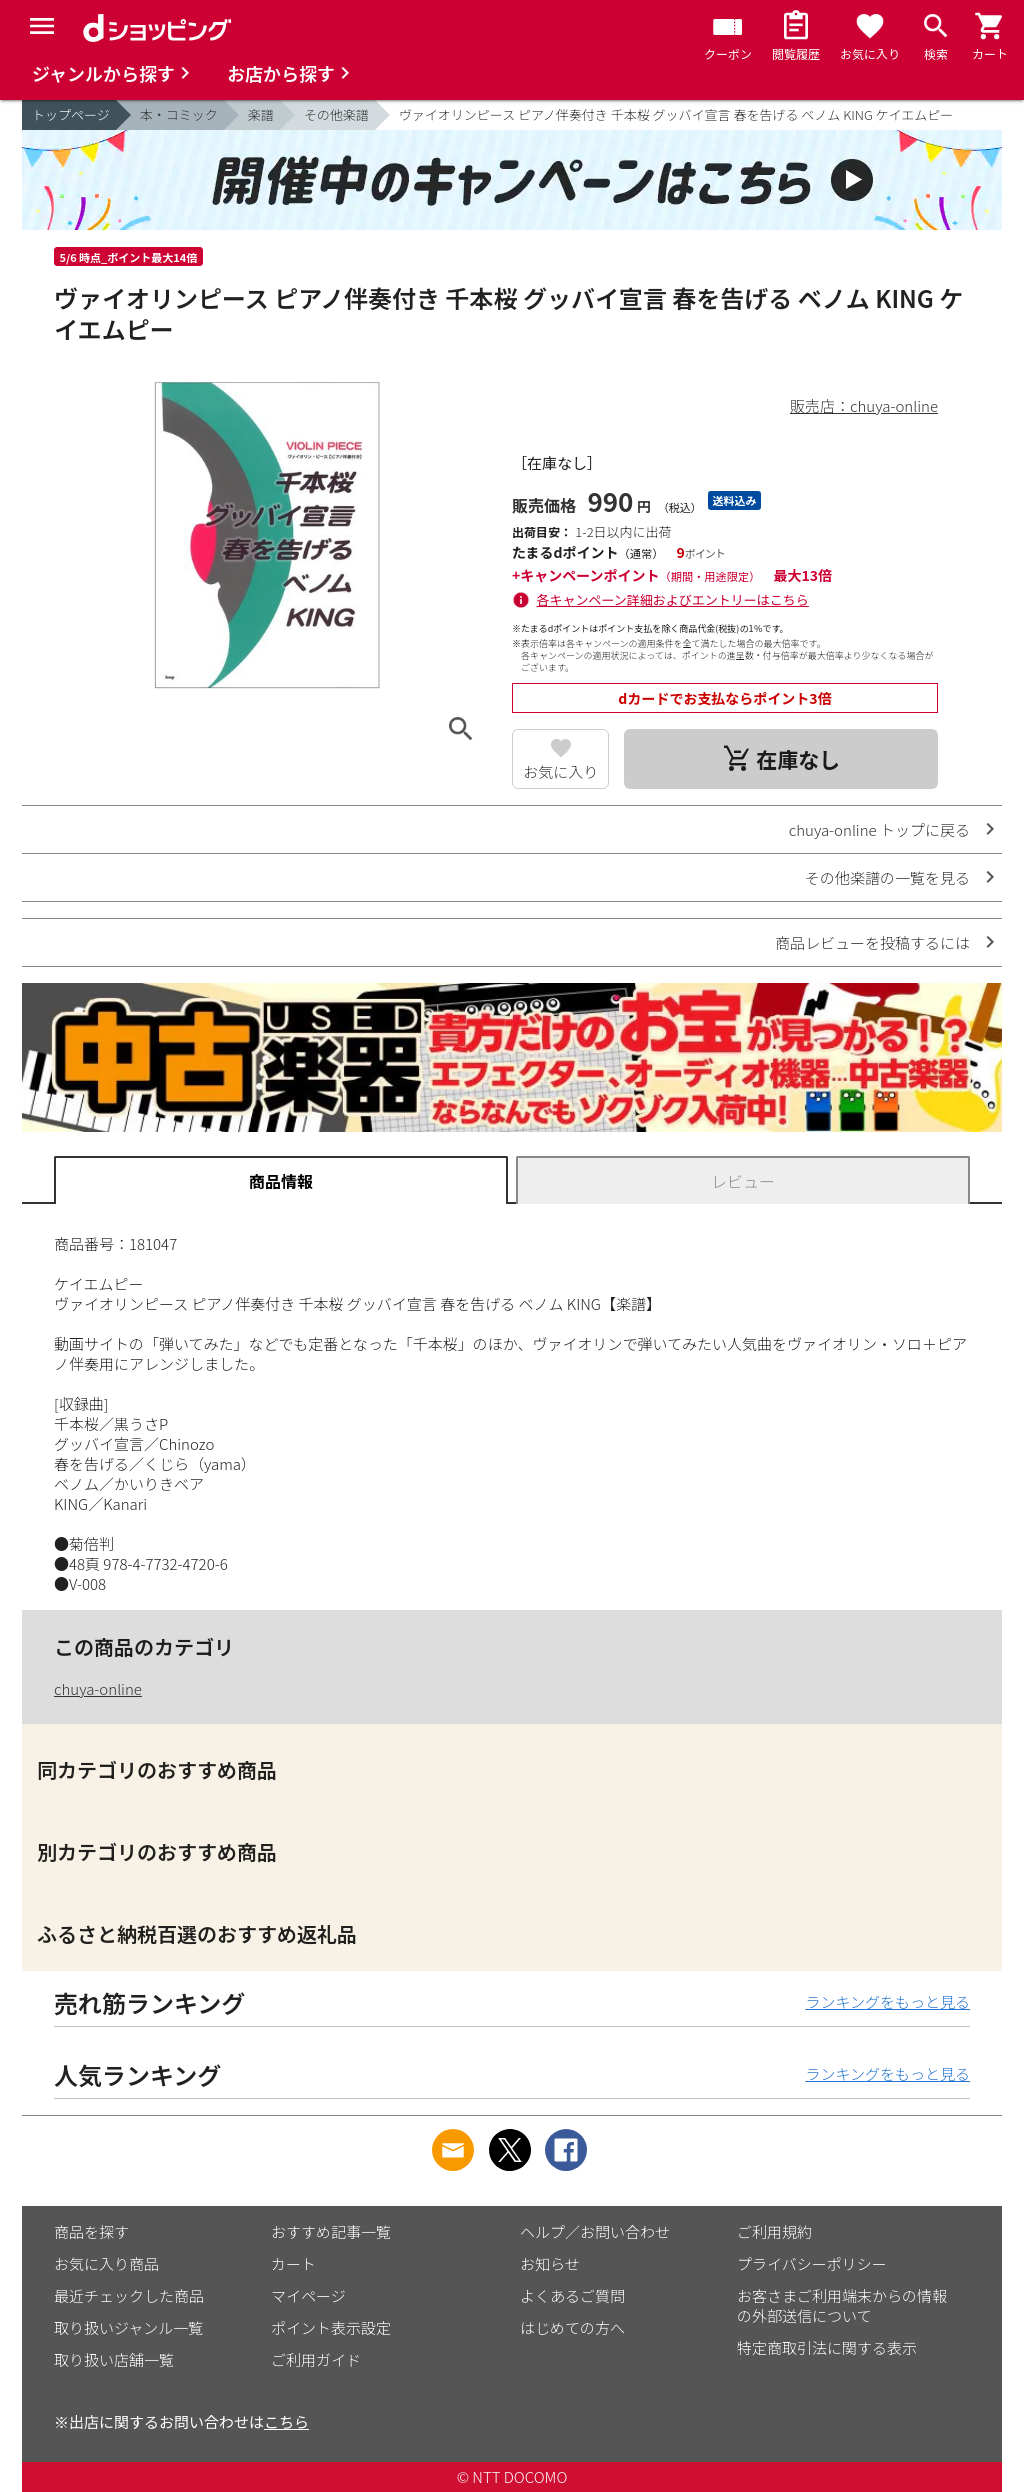 The width and height of the screenshot is (1024, 2492). I want to click on 最近チェックした商品, so click(129, 2295).